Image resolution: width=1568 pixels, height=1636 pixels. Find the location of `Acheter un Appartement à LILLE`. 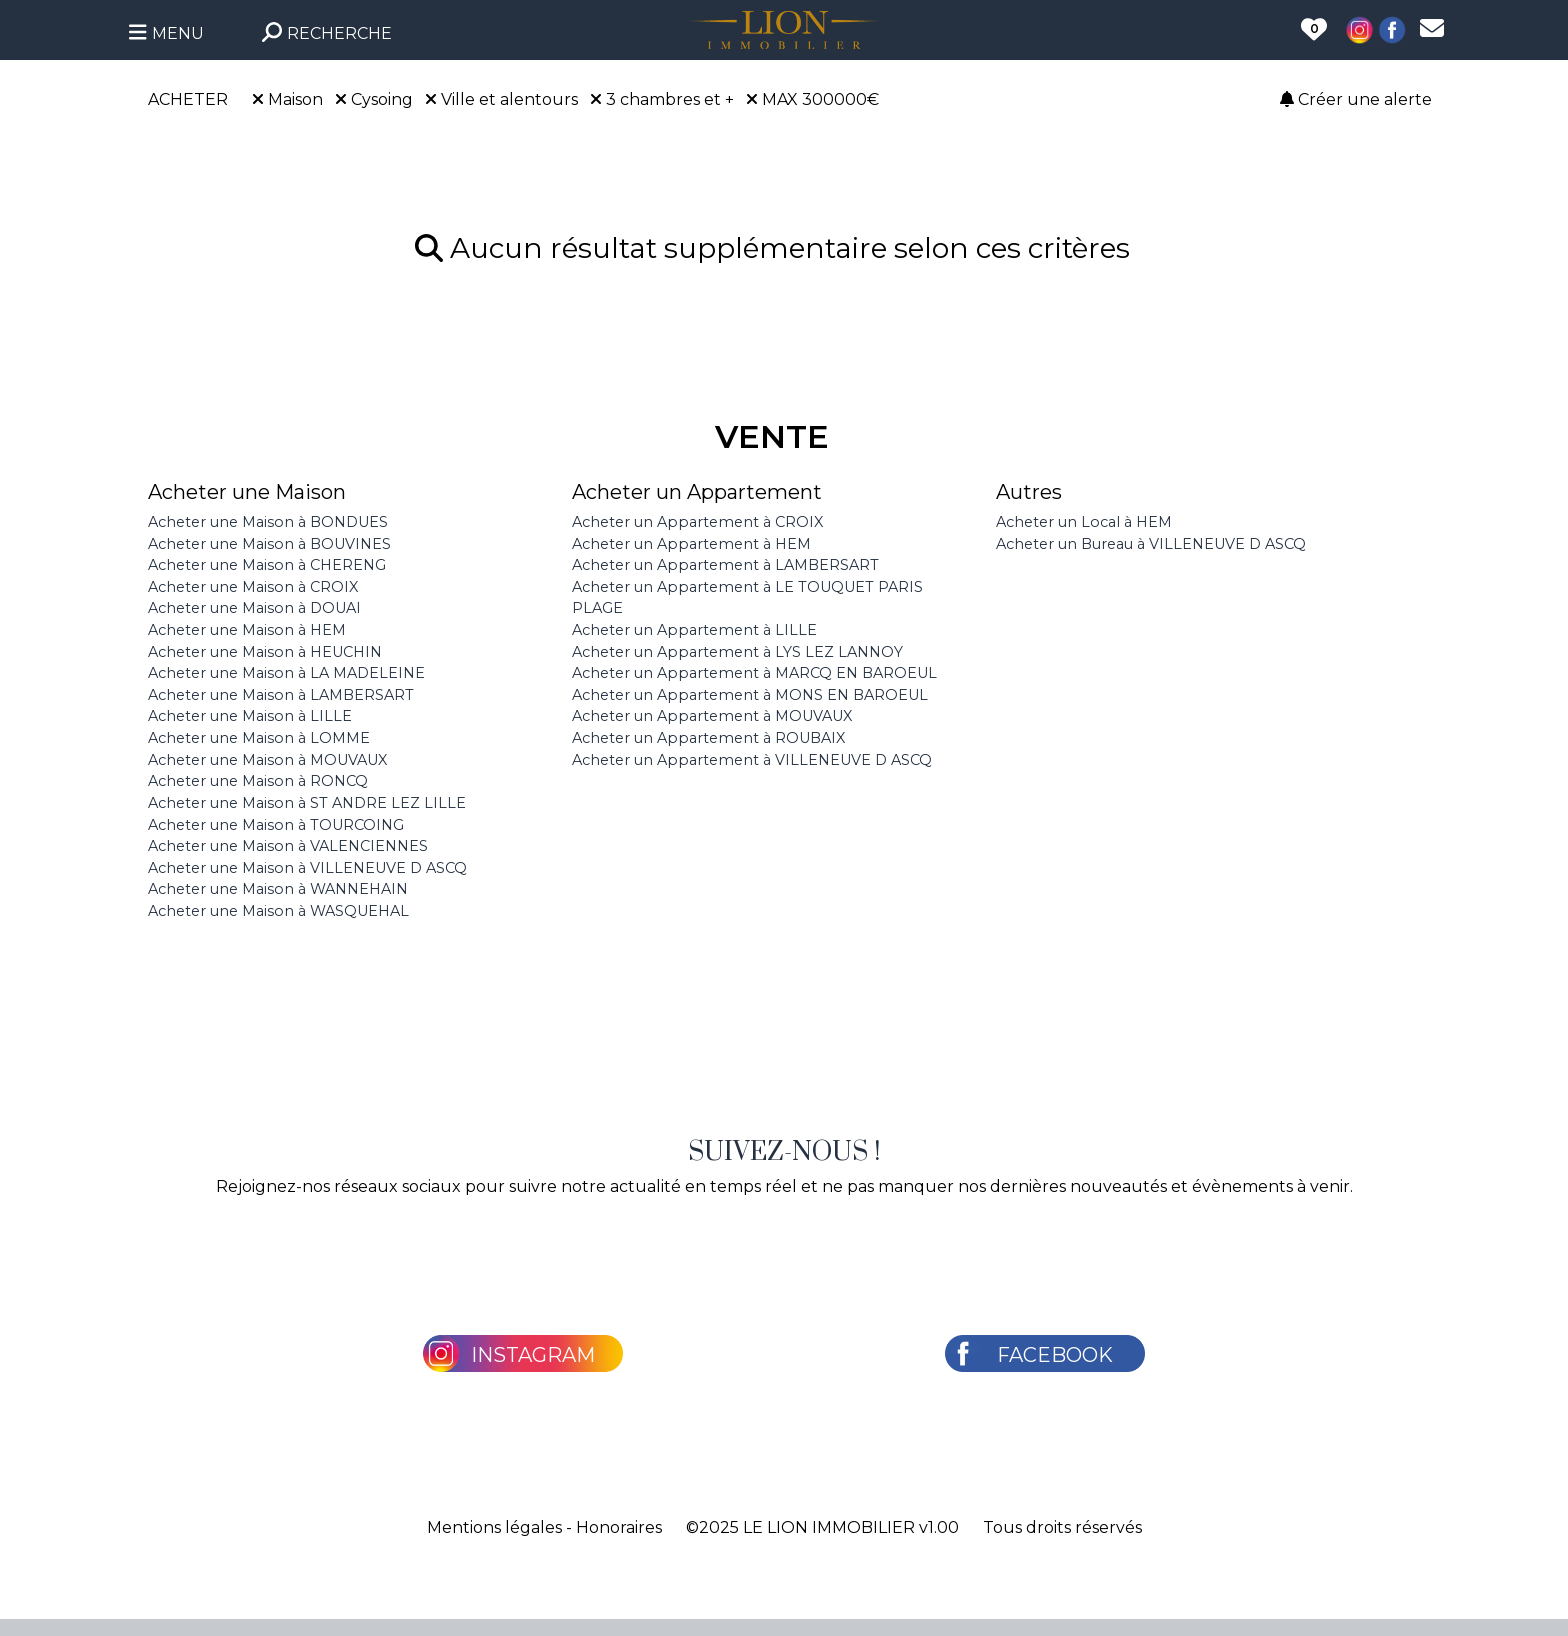

Acheter un Appartement à LILLE is located at coordinates (694, 630).